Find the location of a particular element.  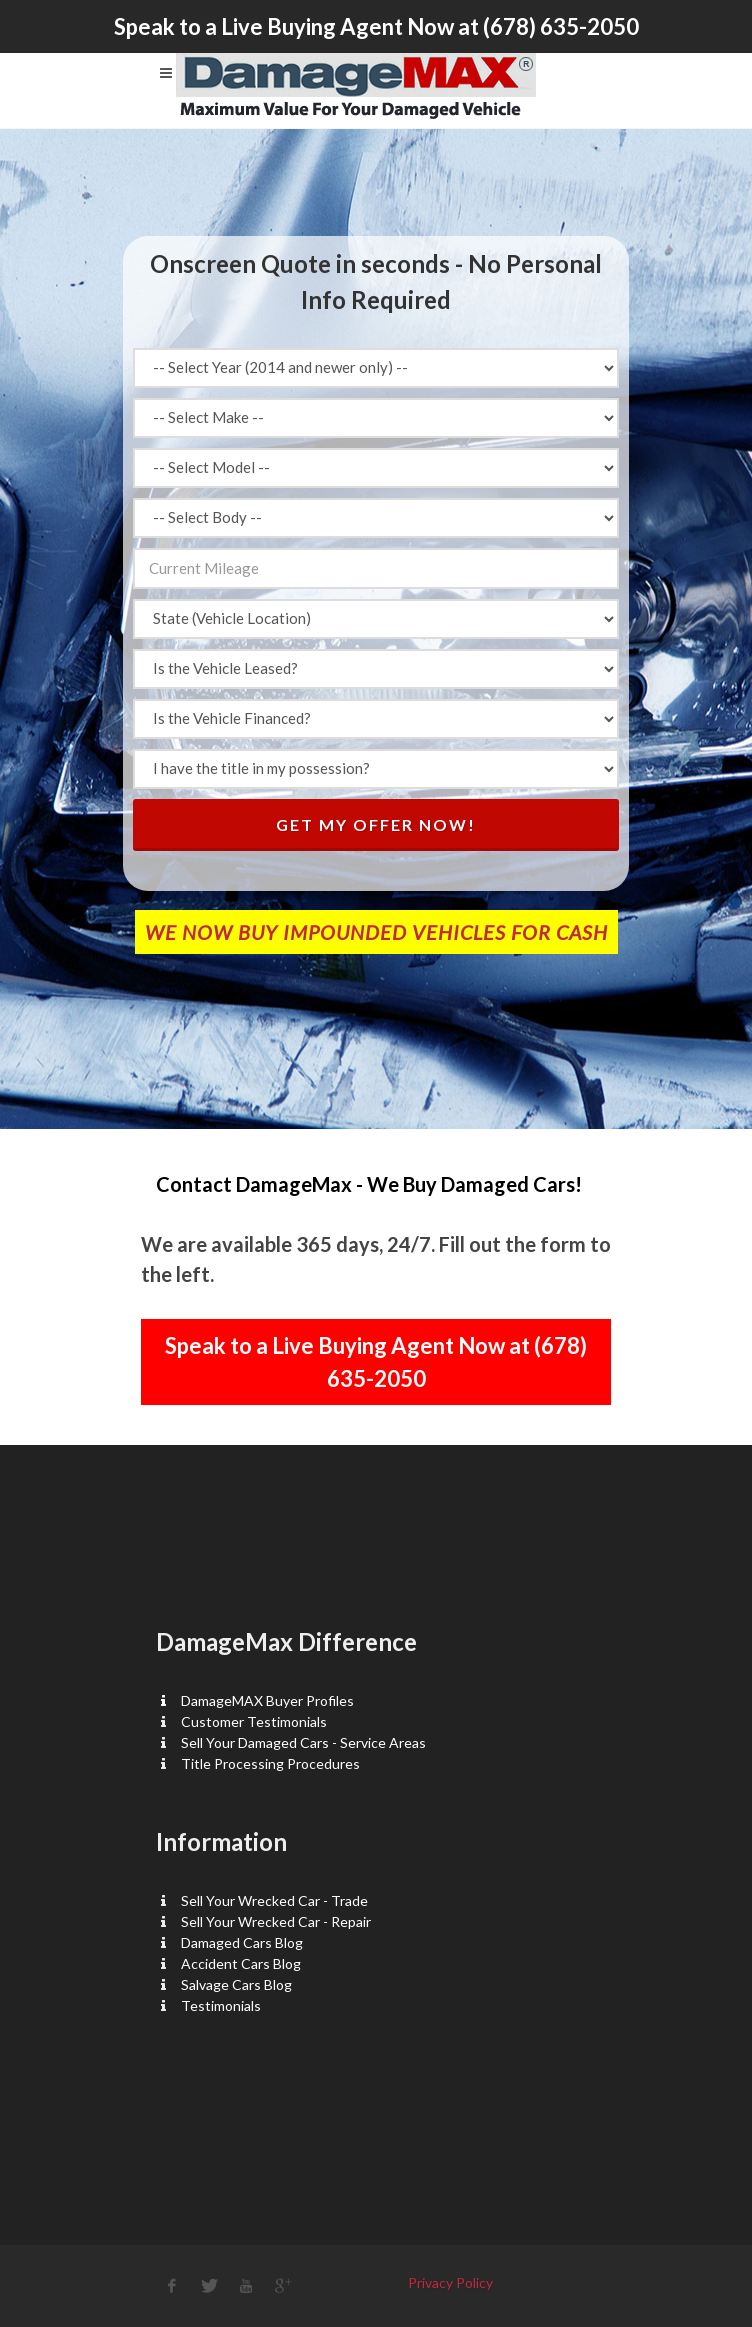

Sell Your Damaged Cars - Service Areas is located at coordinates (303, 1742).